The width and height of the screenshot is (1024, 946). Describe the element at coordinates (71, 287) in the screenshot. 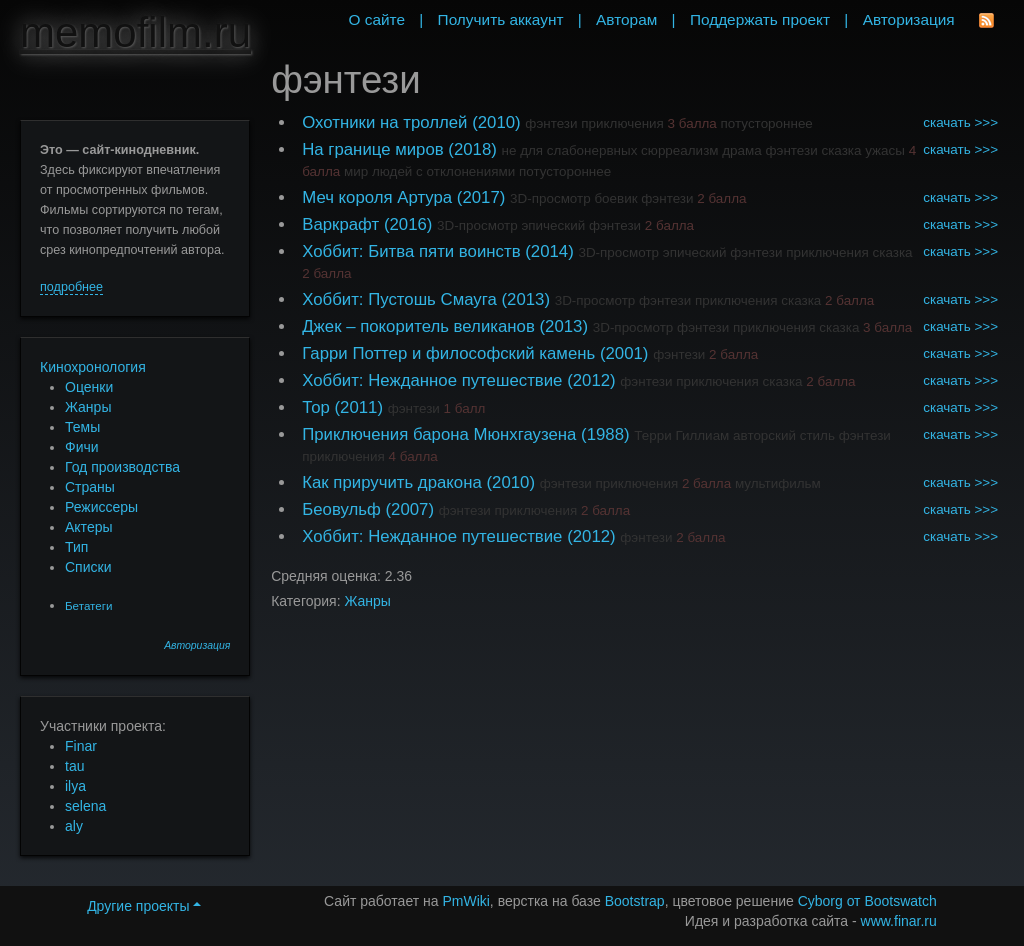

I see `подробнее` at that location.